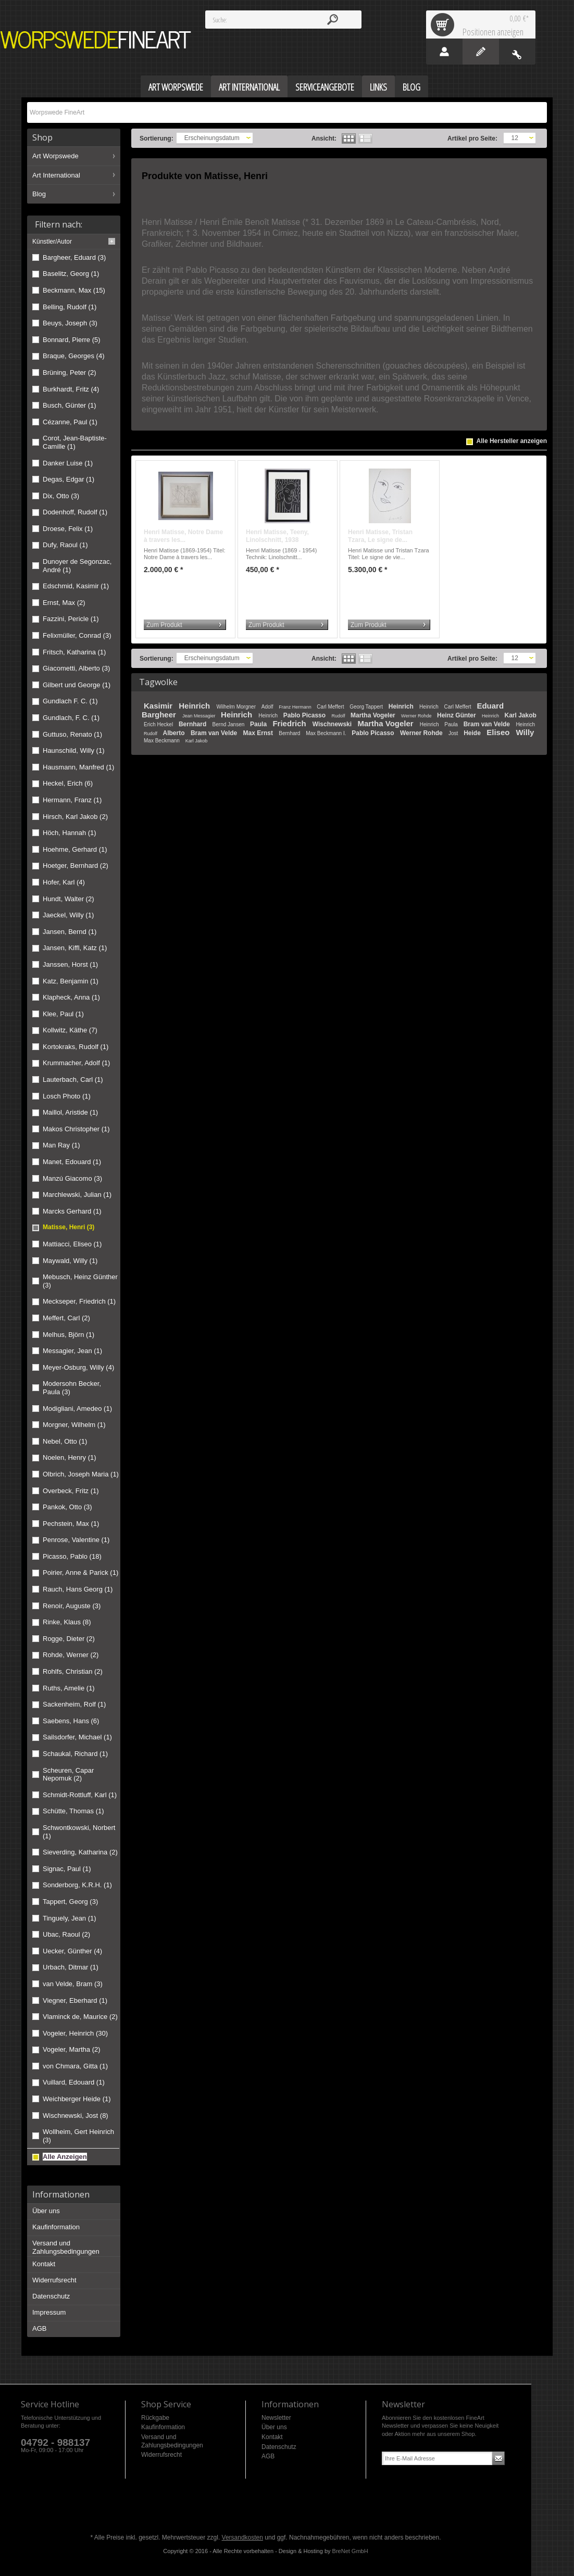  Describe the element at coordinates (73, 750) in the screenshot. I see `Haunschild, Willy (1)` at that location.